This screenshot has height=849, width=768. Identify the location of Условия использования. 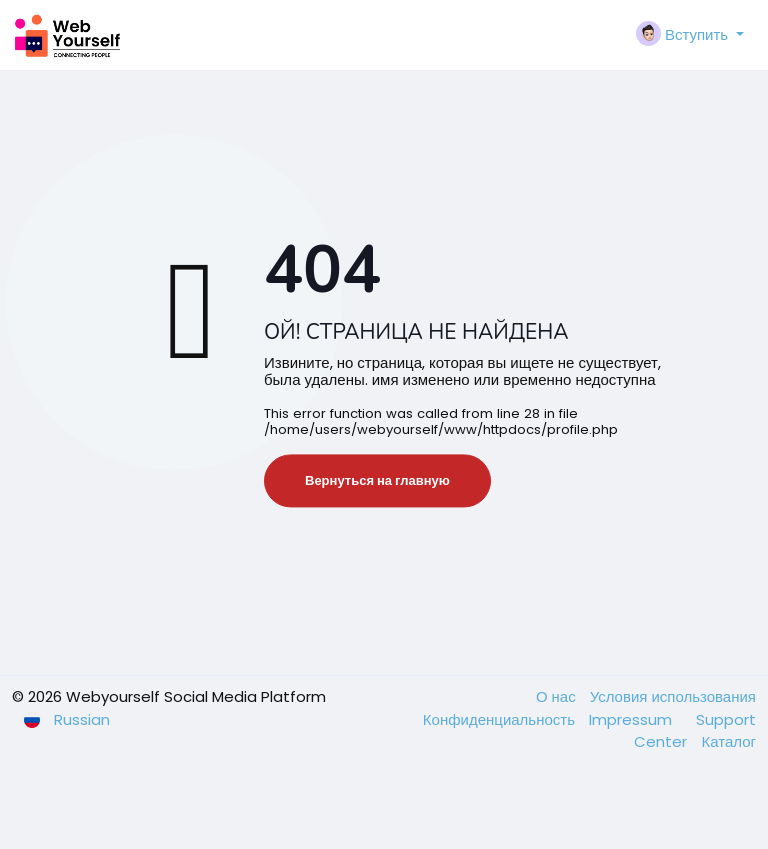
(673, 696).